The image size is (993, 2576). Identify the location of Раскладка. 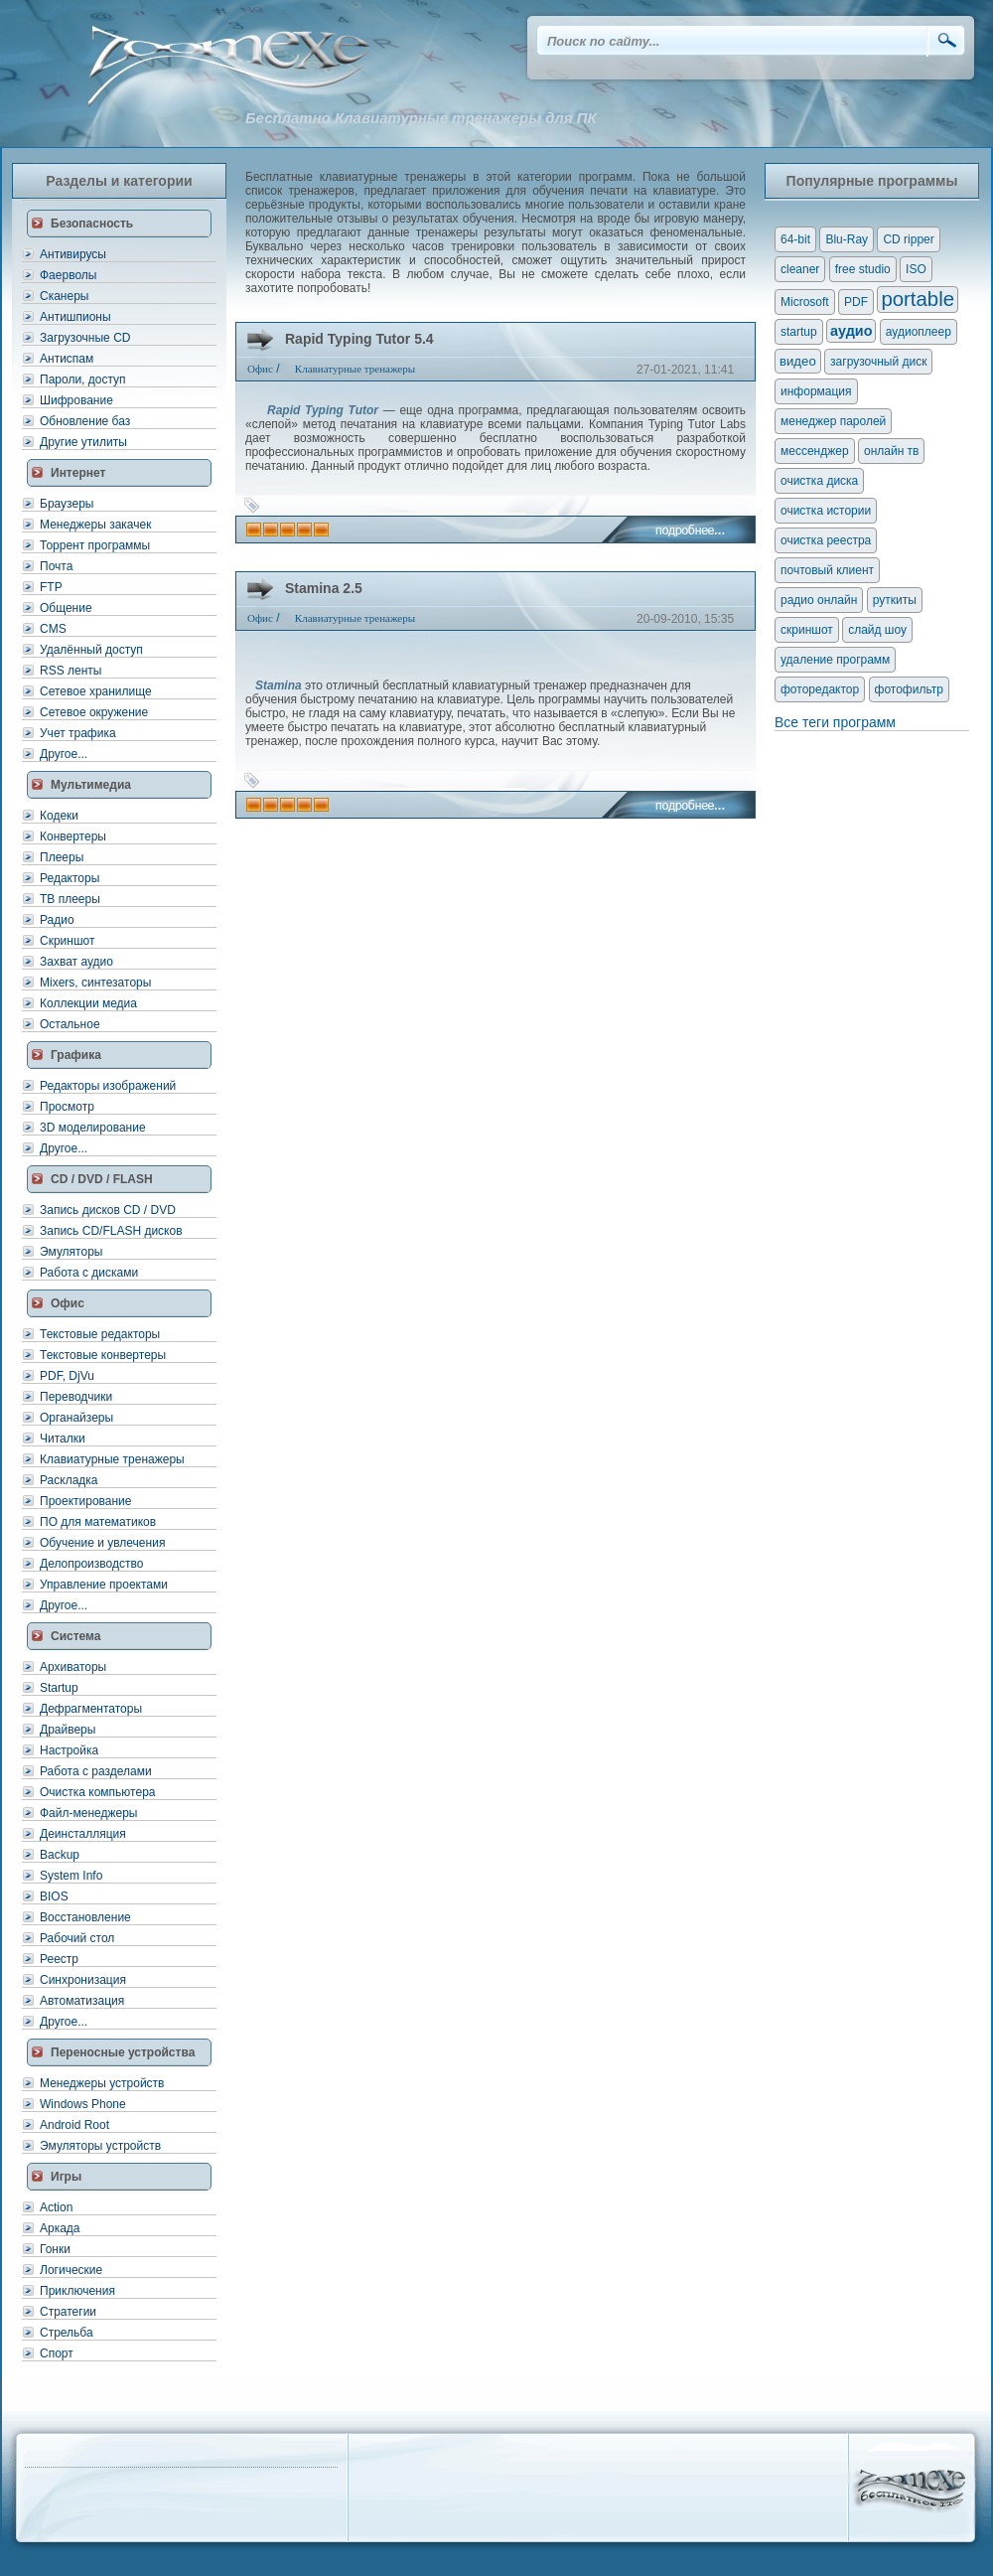
(69, 1480).